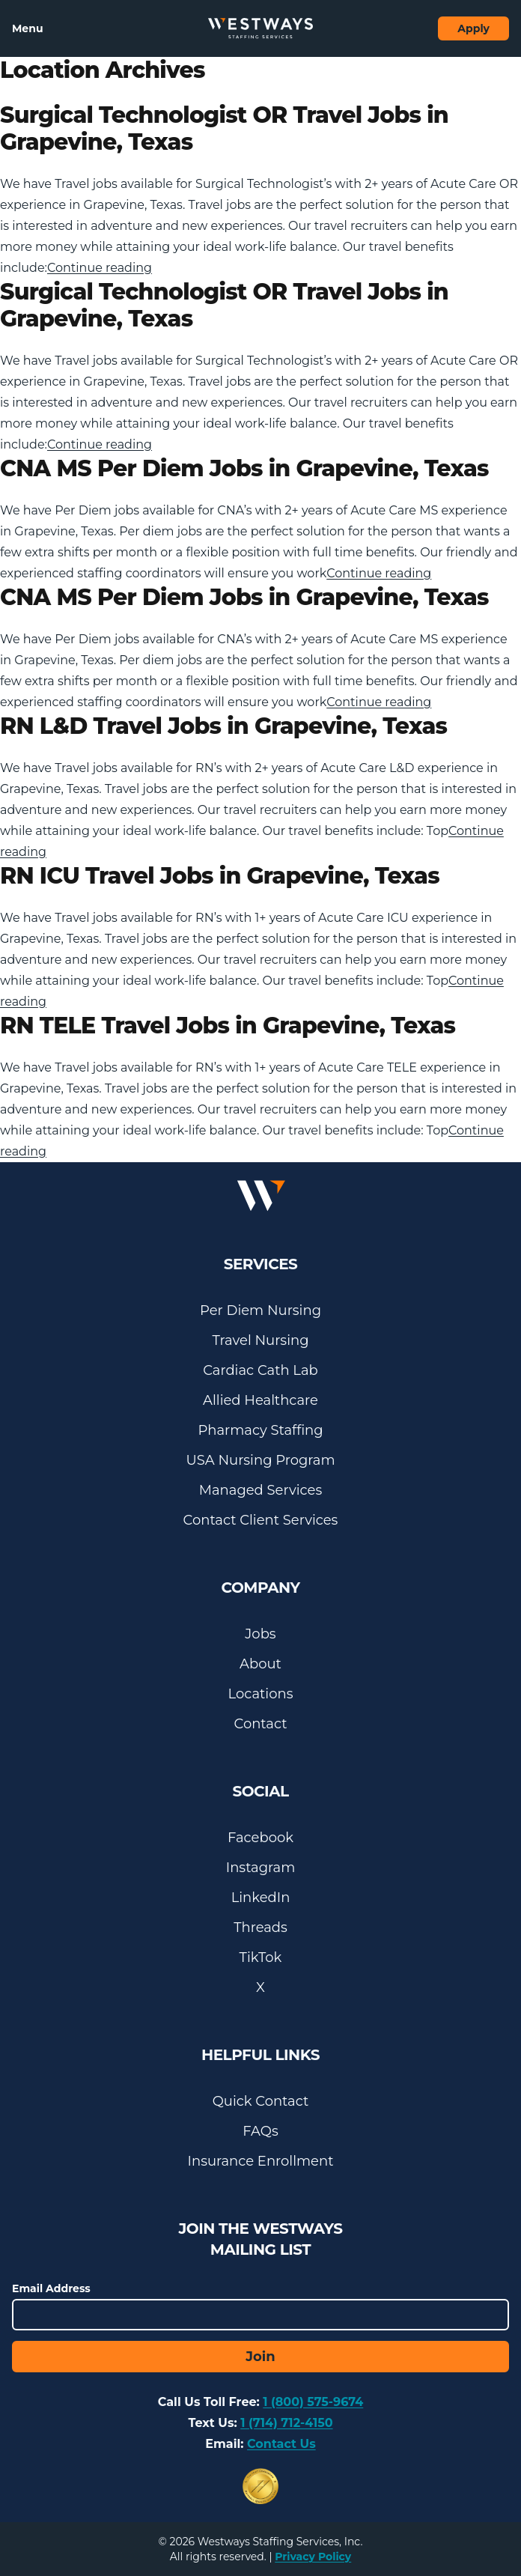 The height and width of the screenshot is (2576, 521). Describe the element at coordinates (227, 1025) in the screenshot. I see `RN TELE Travel Jobs in Grapevine, Texas` at that location.